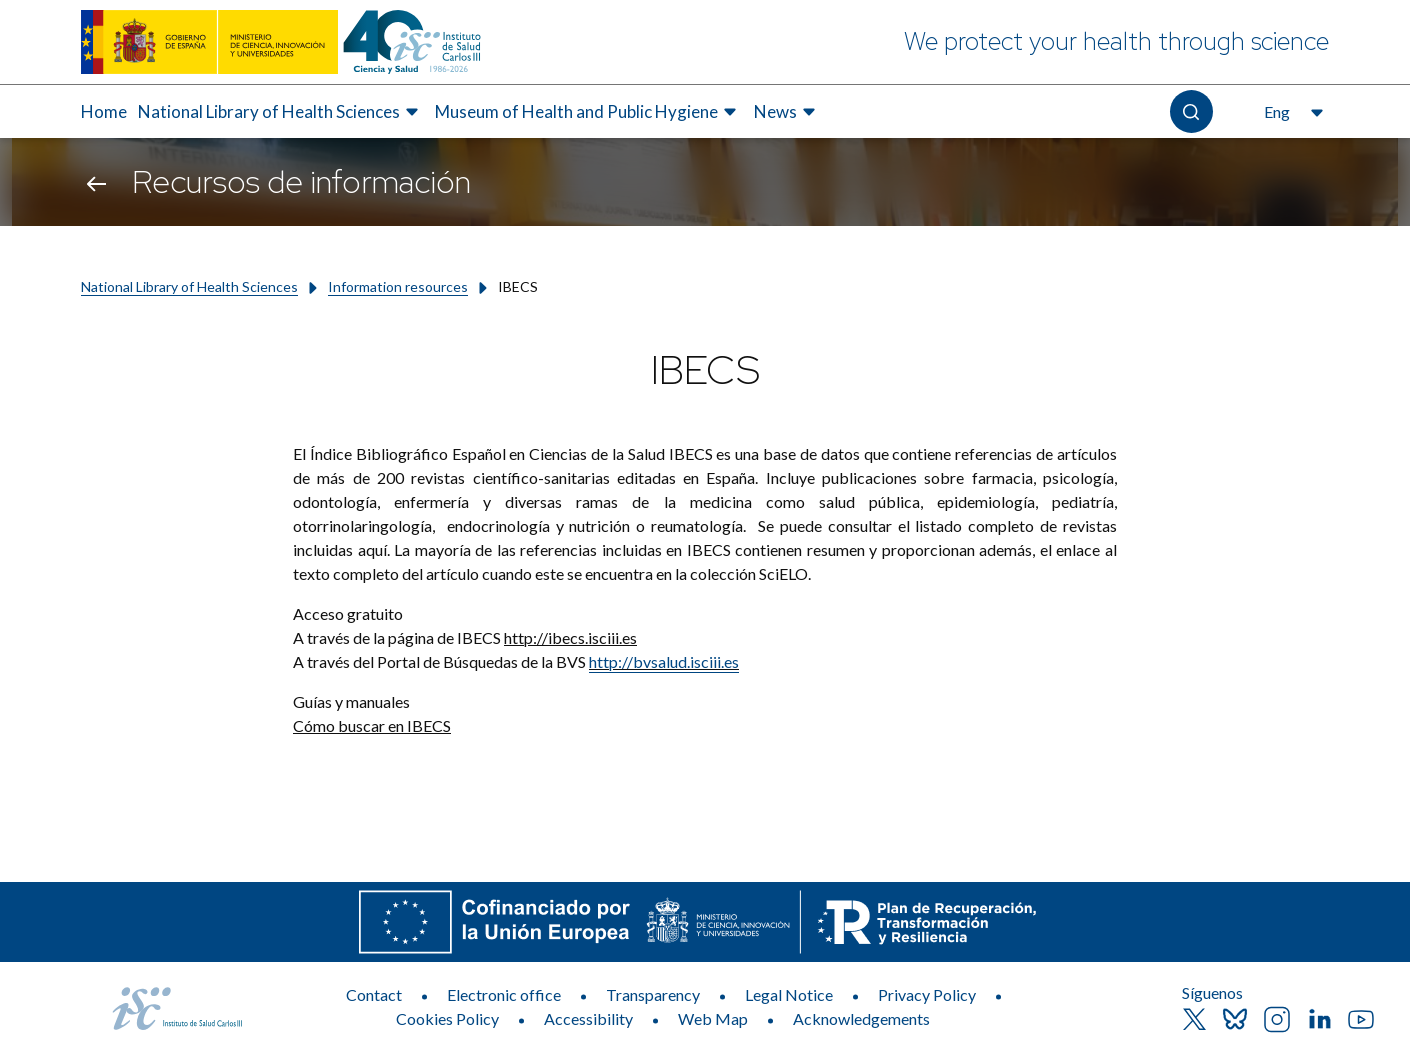 Image resolution: width=1410 pixels, height=1051 pixels. Describe the element at coordinates (789, 994) in the screenshot. I see `Legal Notice` at that location.